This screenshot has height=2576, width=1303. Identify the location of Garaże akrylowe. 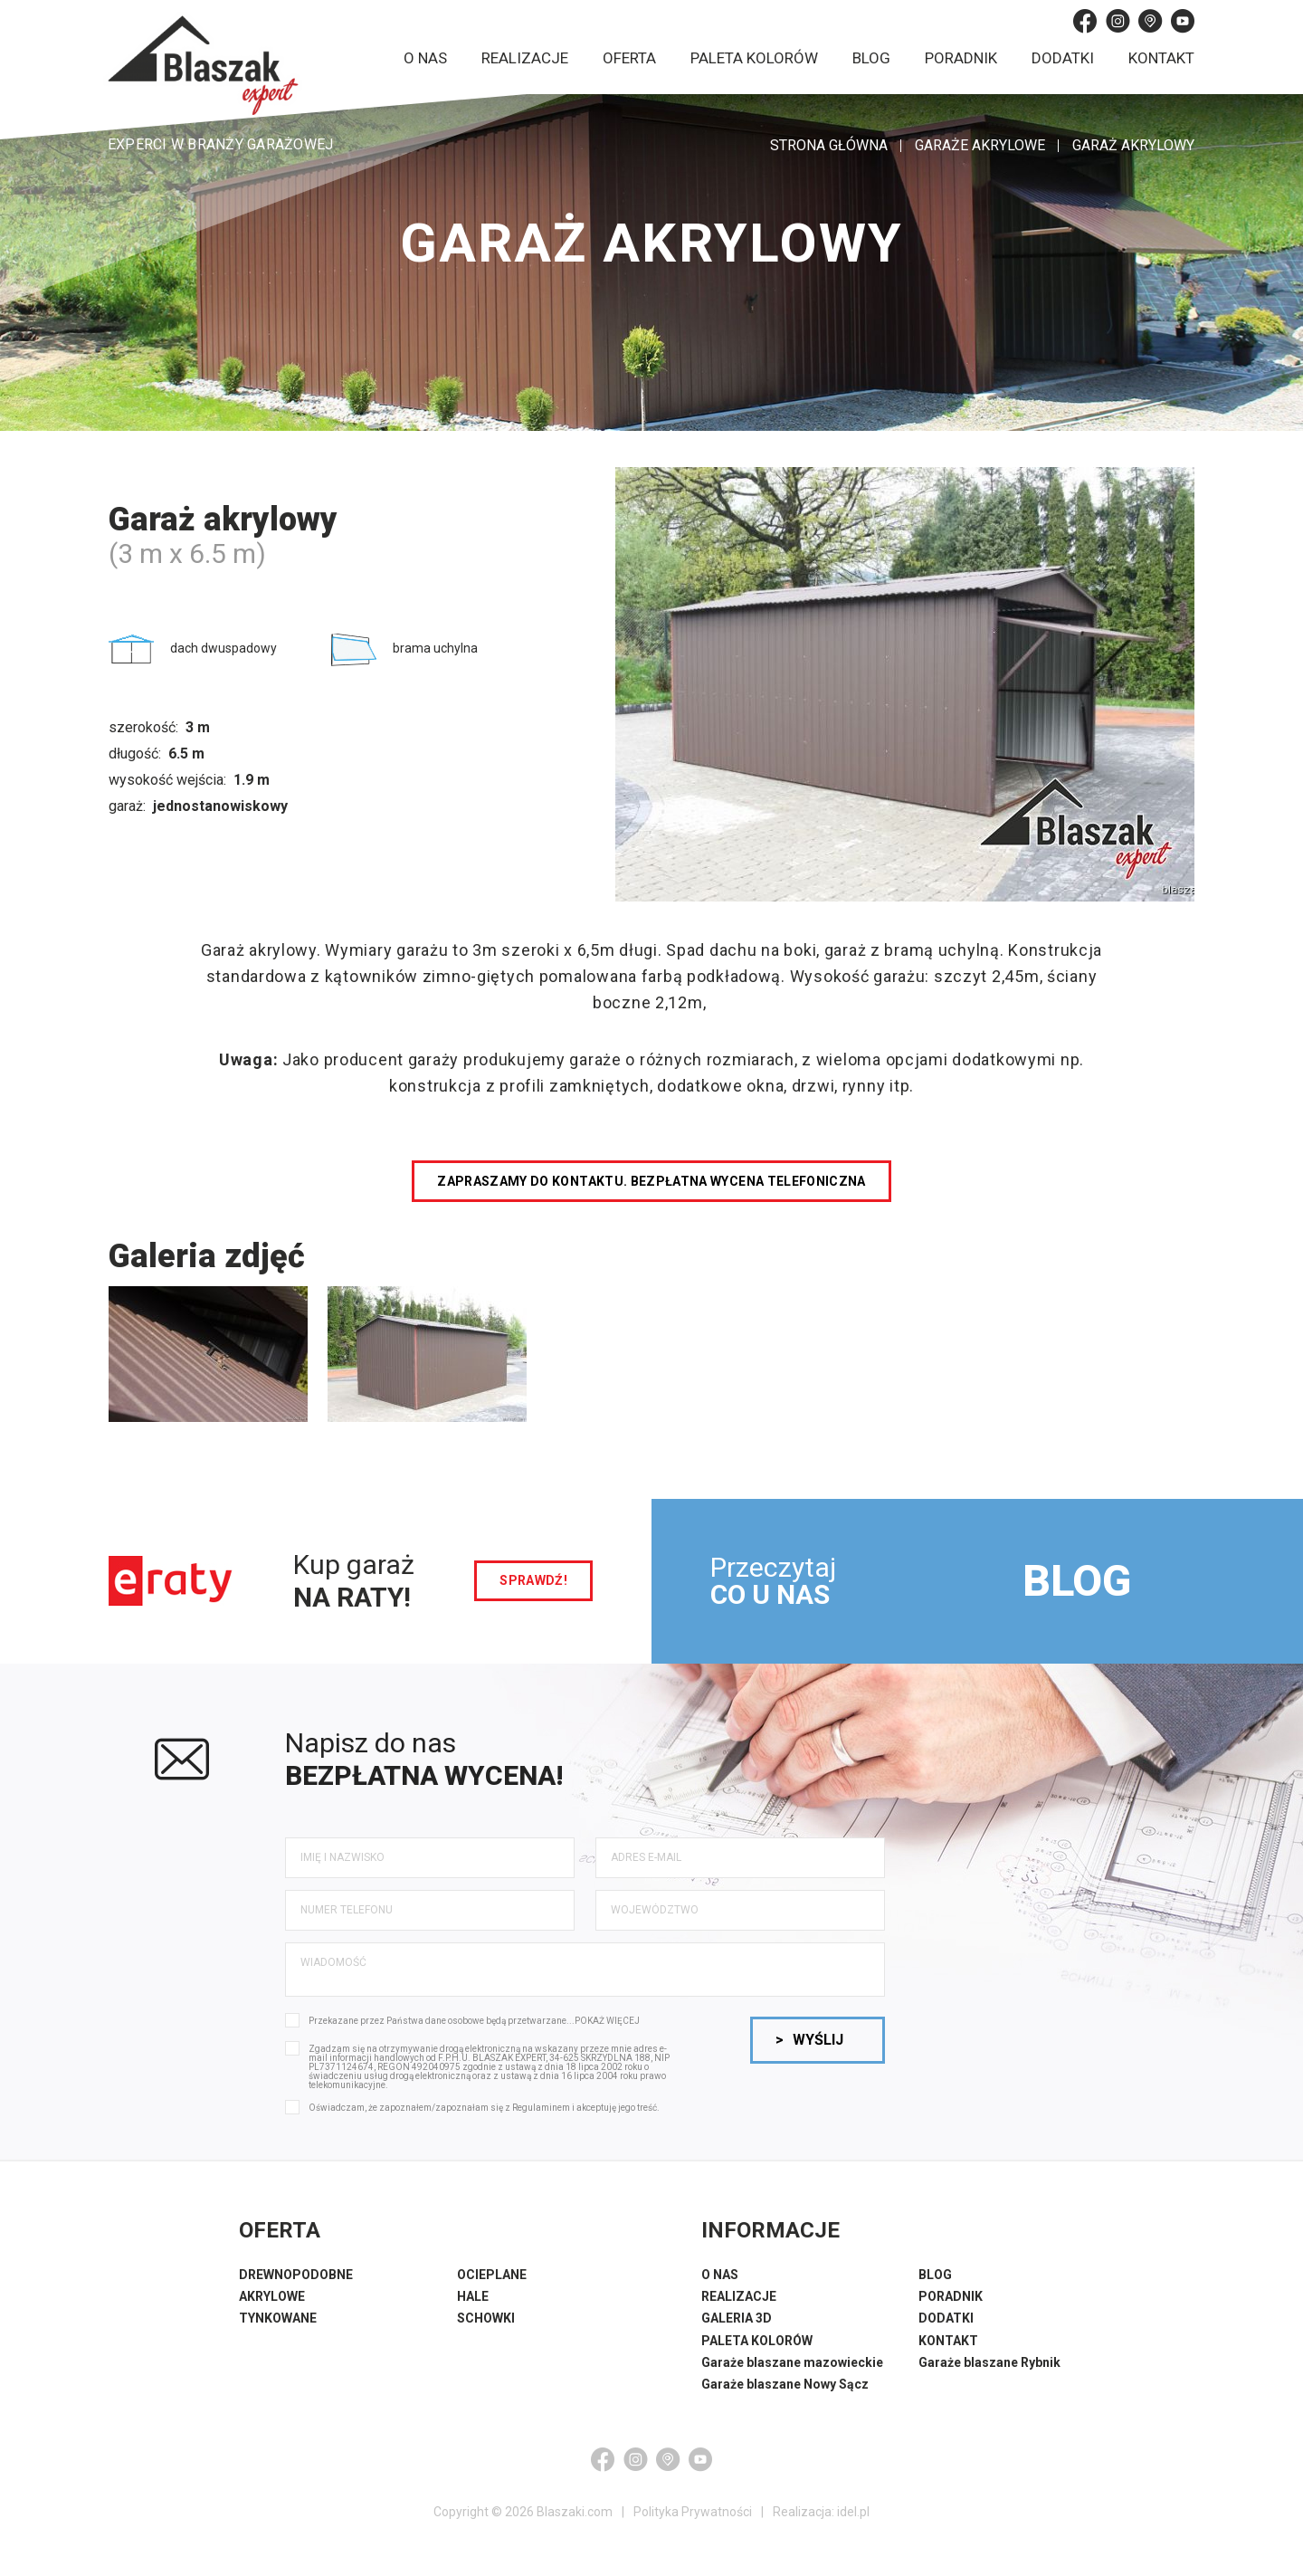
(980, 145).